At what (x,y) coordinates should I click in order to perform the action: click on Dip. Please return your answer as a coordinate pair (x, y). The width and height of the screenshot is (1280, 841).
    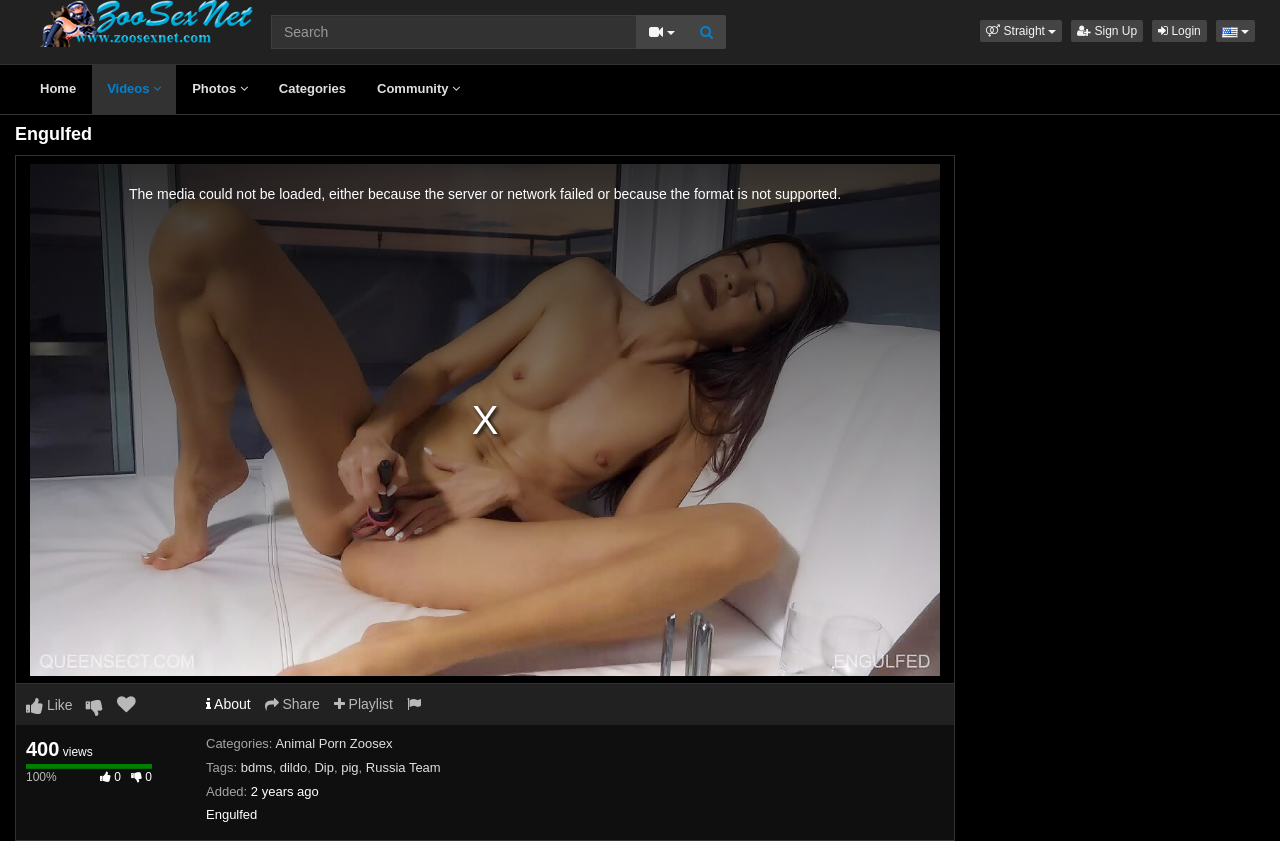
    Looking at the image, I should click on (324, 767).